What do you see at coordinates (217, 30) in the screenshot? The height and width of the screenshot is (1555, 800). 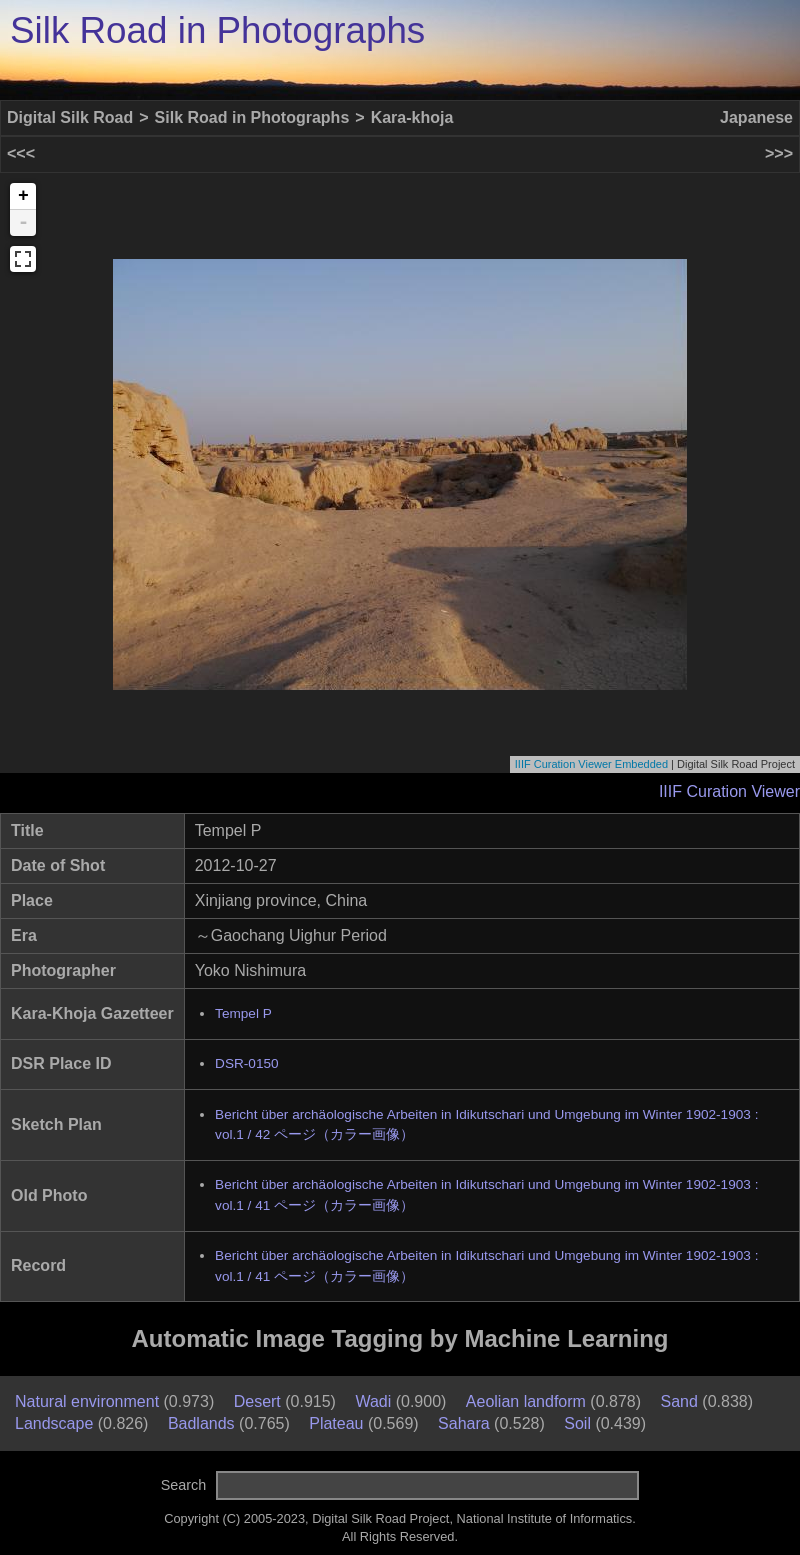 I see `Silk Road in Photographs` at bounding box center [217, 30].